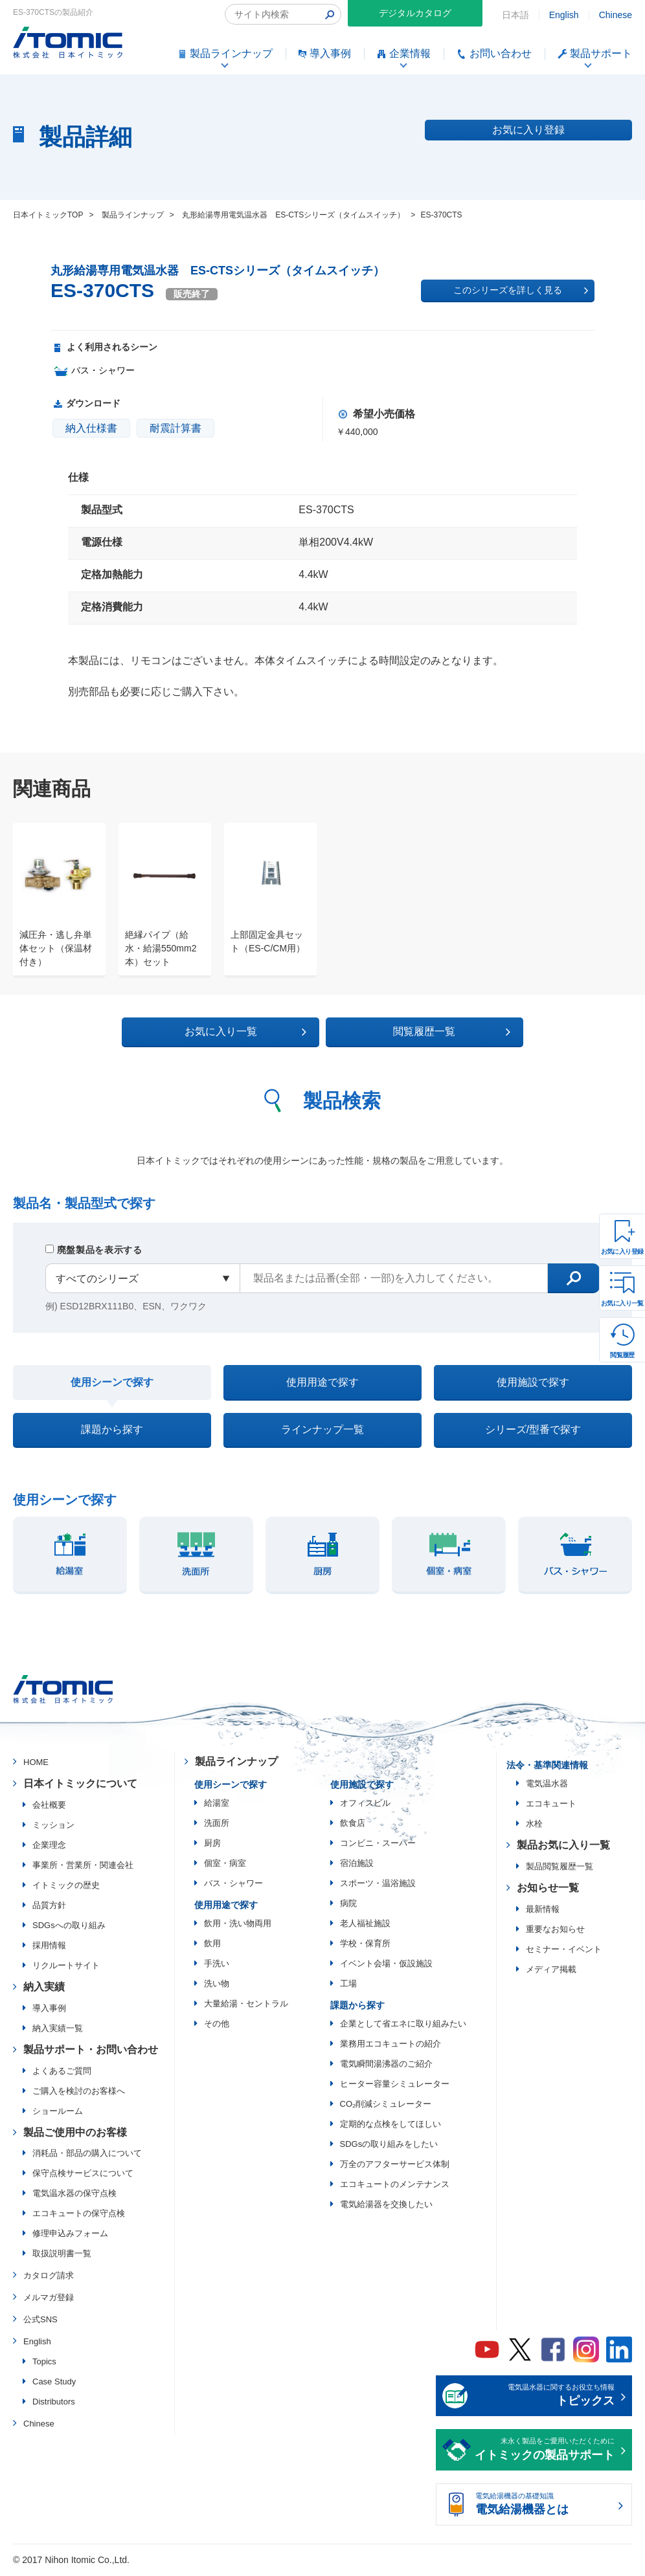 The image size is (645, 2576). Describe the element at coordinates (246, 2005) in the screenshot. I see `大量給湯・セントラル` at that location.